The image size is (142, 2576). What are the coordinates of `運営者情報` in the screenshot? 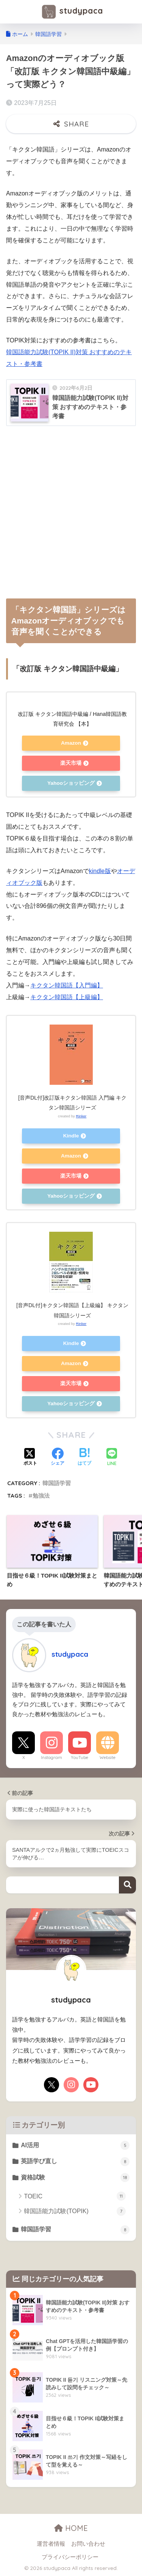 It's located at (51, 2544).